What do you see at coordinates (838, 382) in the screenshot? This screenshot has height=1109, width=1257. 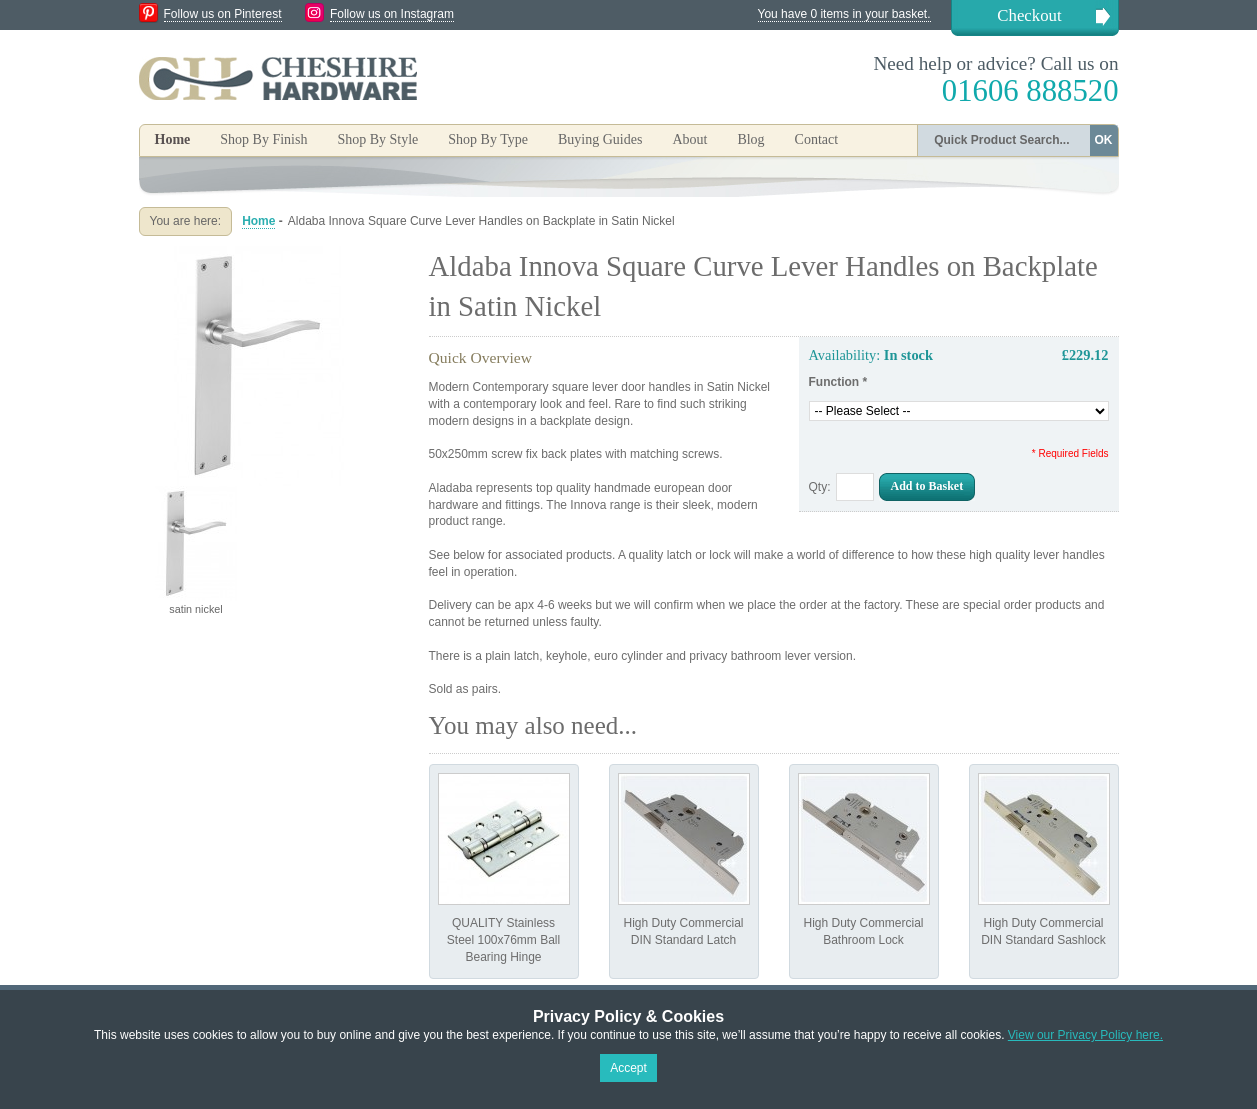 I see `Function` at bounding box center [838, 382].